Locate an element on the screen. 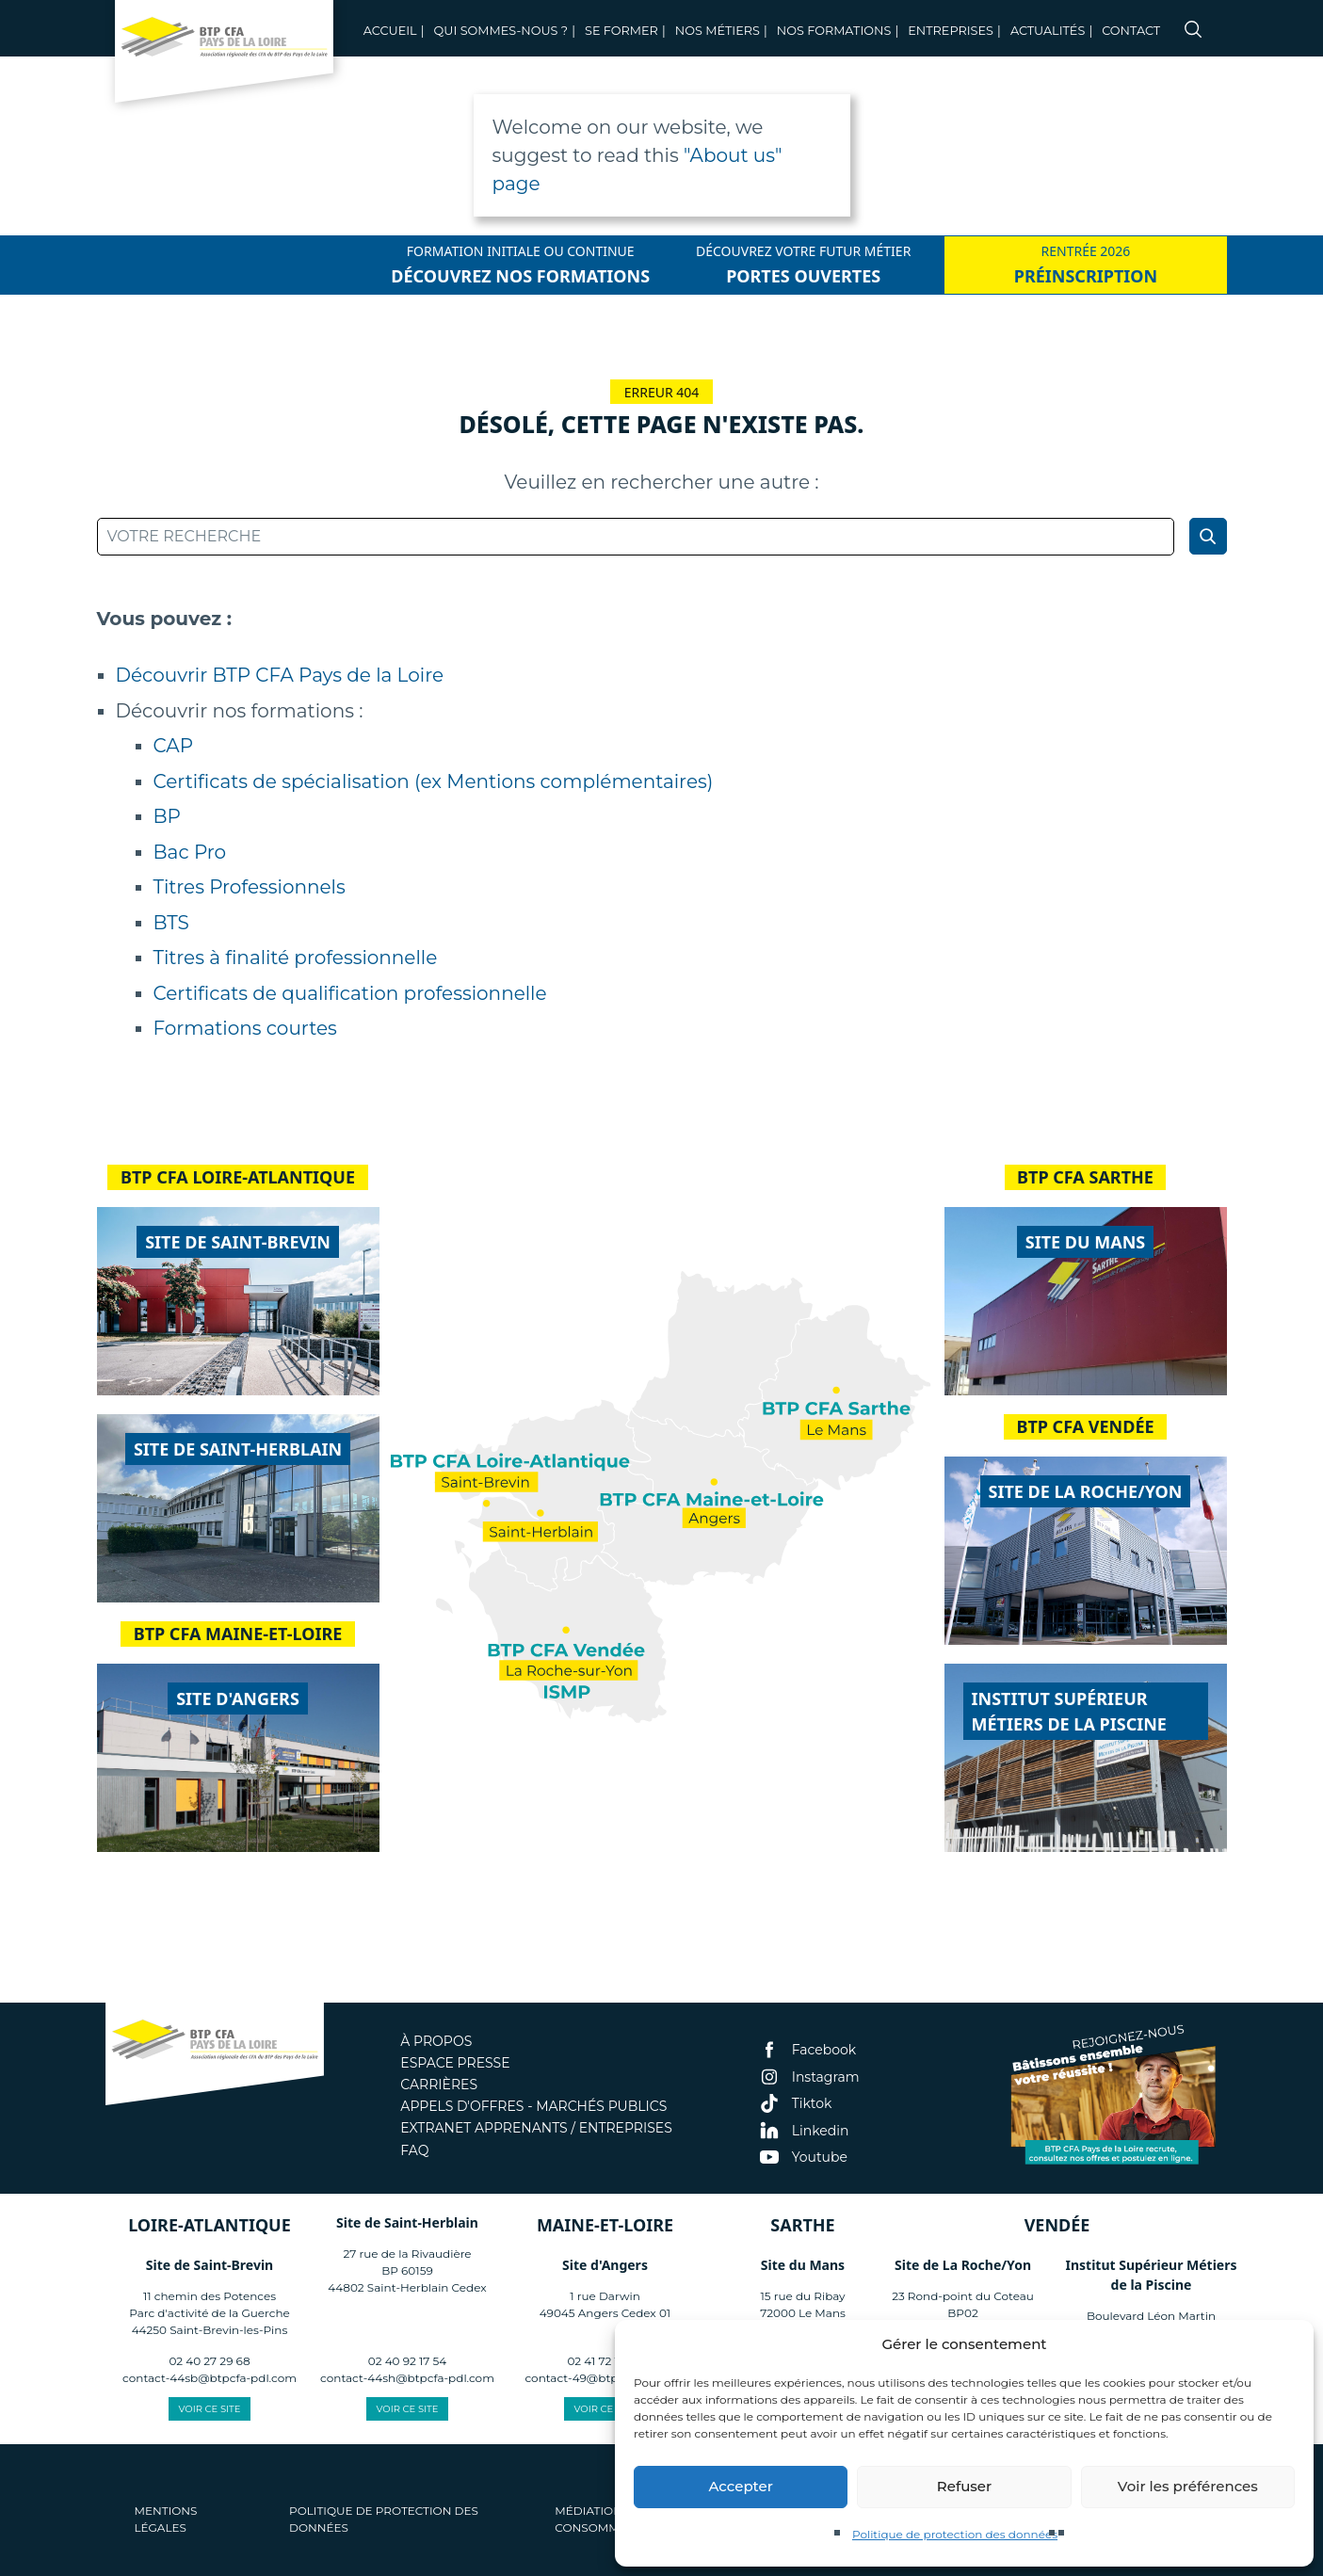 The image size is (1323, 2576). Qui sommes-nous ? is located at coordinates (501, 31).